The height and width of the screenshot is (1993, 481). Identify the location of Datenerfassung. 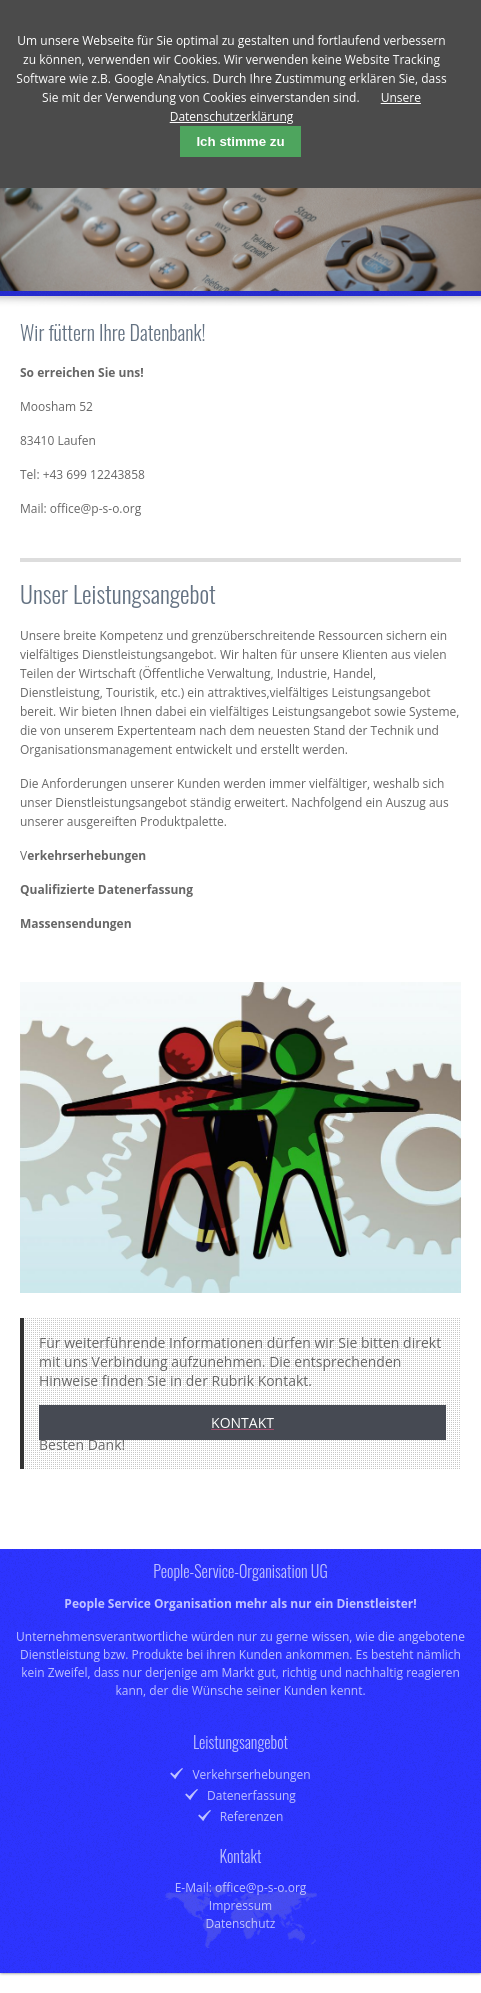
(251, 1795).